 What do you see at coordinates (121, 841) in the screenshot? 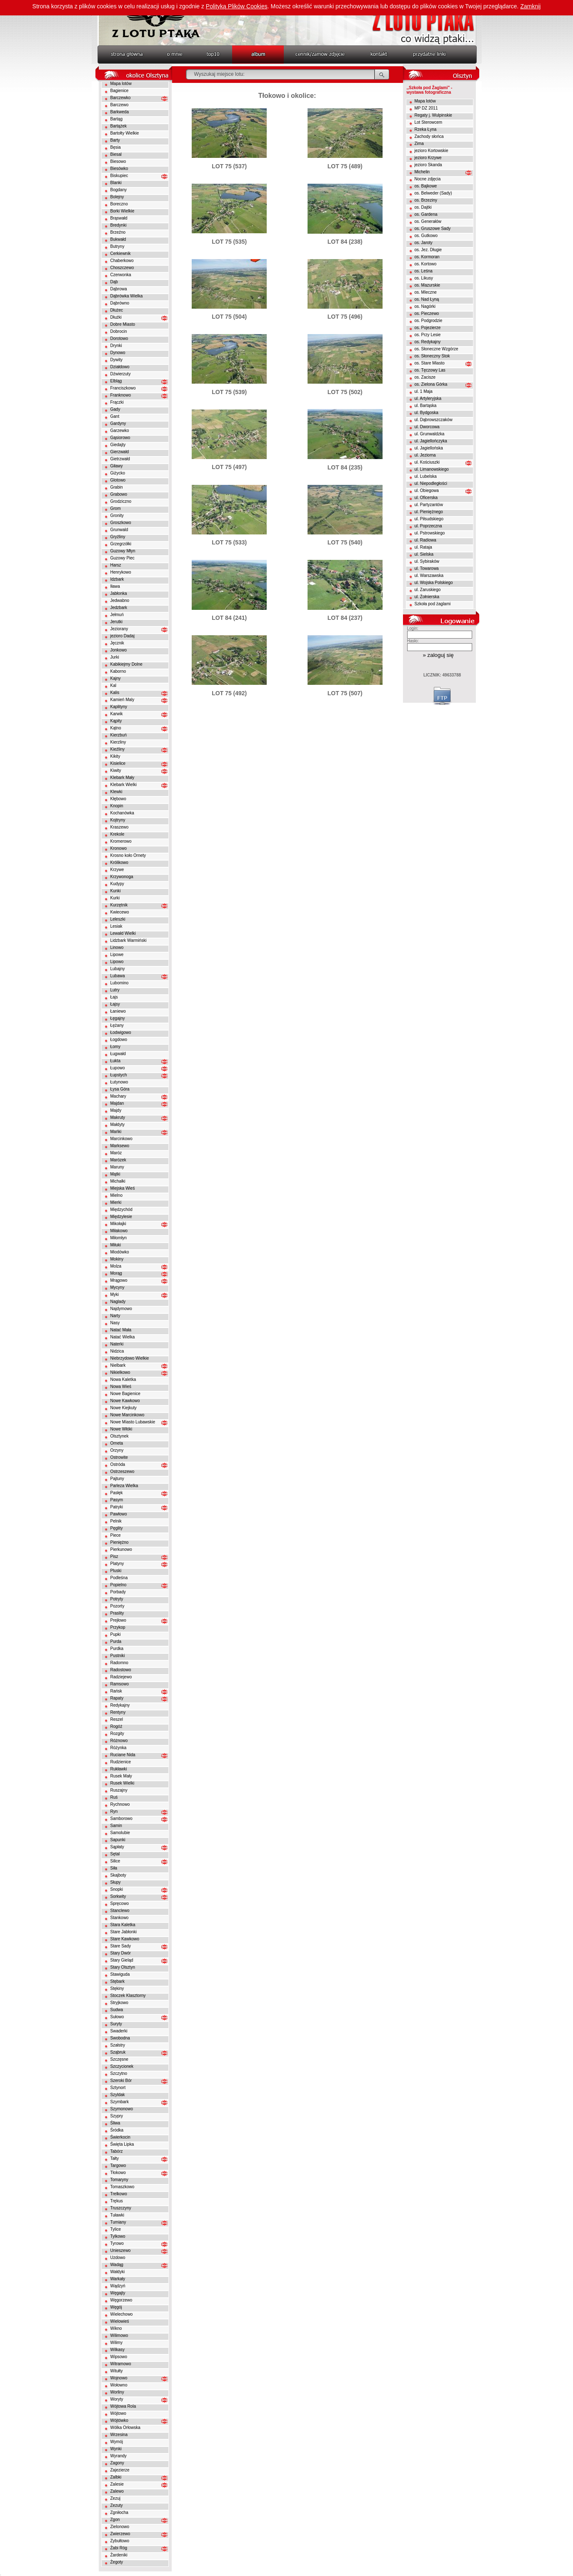
I see `Kromerowo` at bounding box center [121, 841].